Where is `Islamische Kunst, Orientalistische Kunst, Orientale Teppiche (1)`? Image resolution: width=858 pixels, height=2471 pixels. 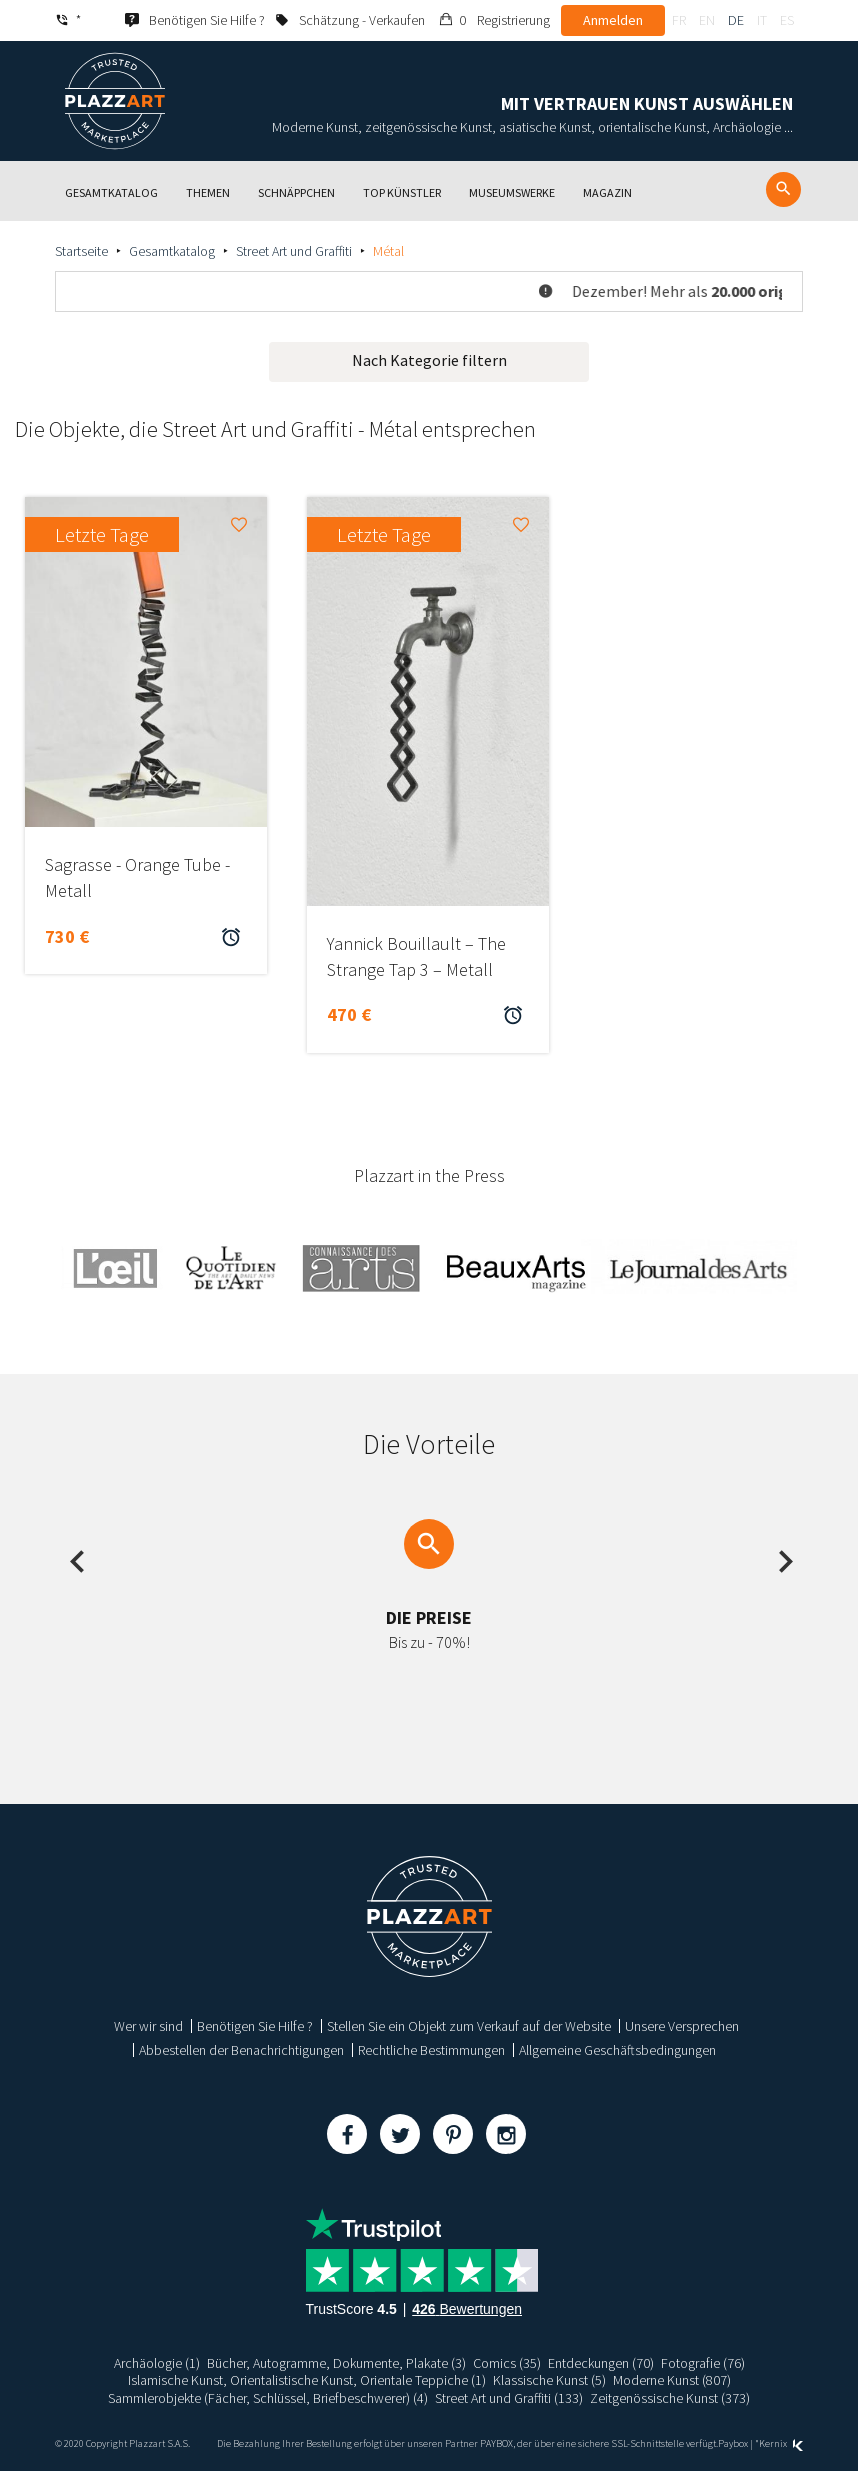 Islamische Kunst, Orientalistische Kunst, Orientale Teppiche (1) is located at coordinates (307, 2380).